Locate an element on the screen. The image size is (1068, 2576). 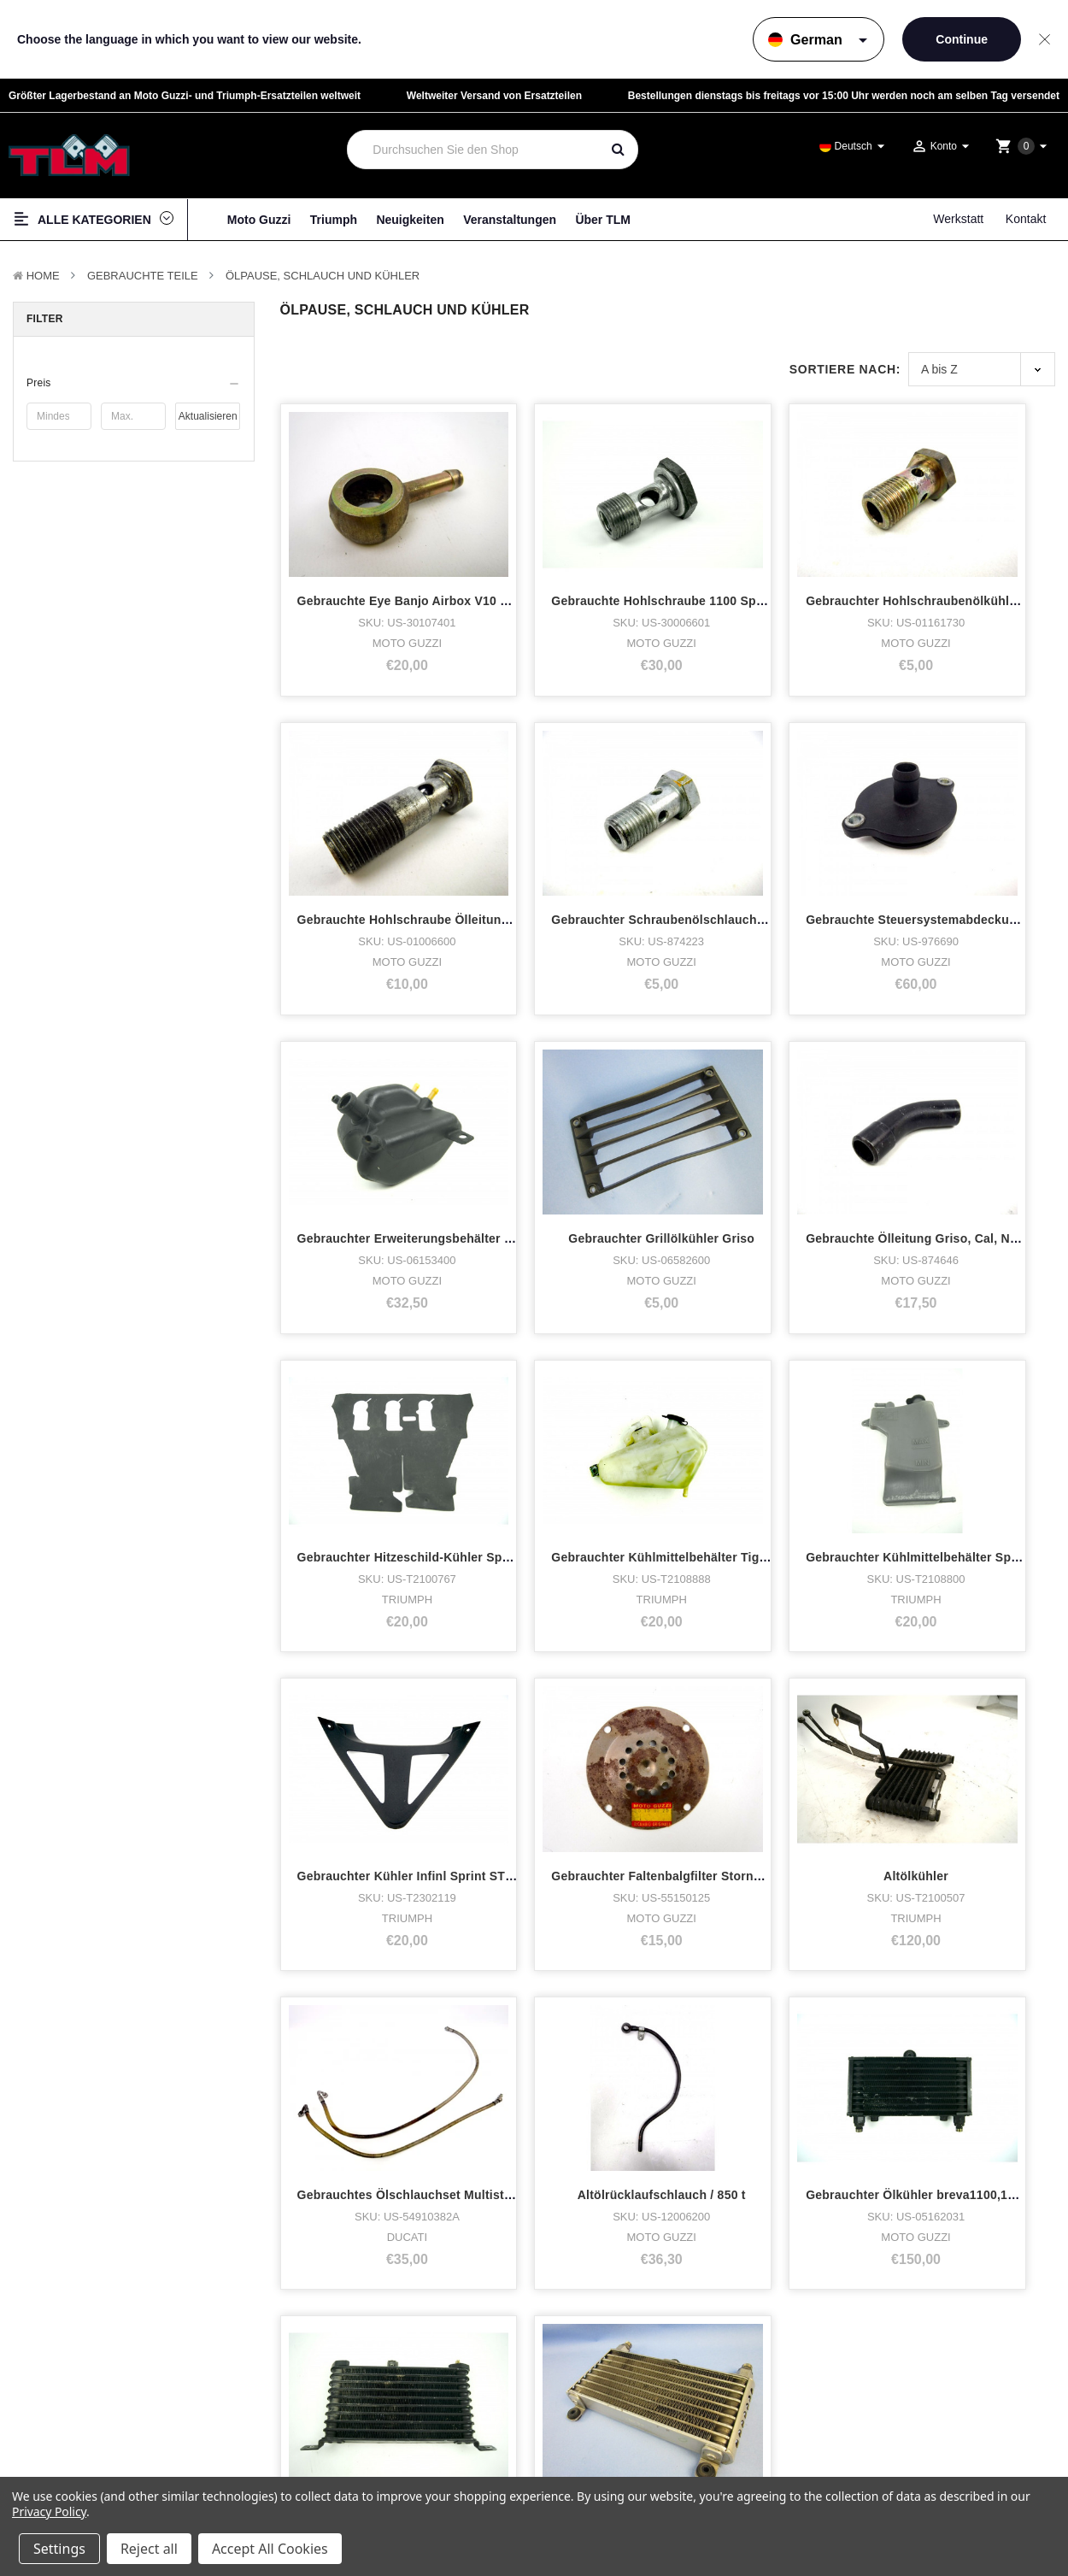
Instagram is located at coordinates (616, 2361).